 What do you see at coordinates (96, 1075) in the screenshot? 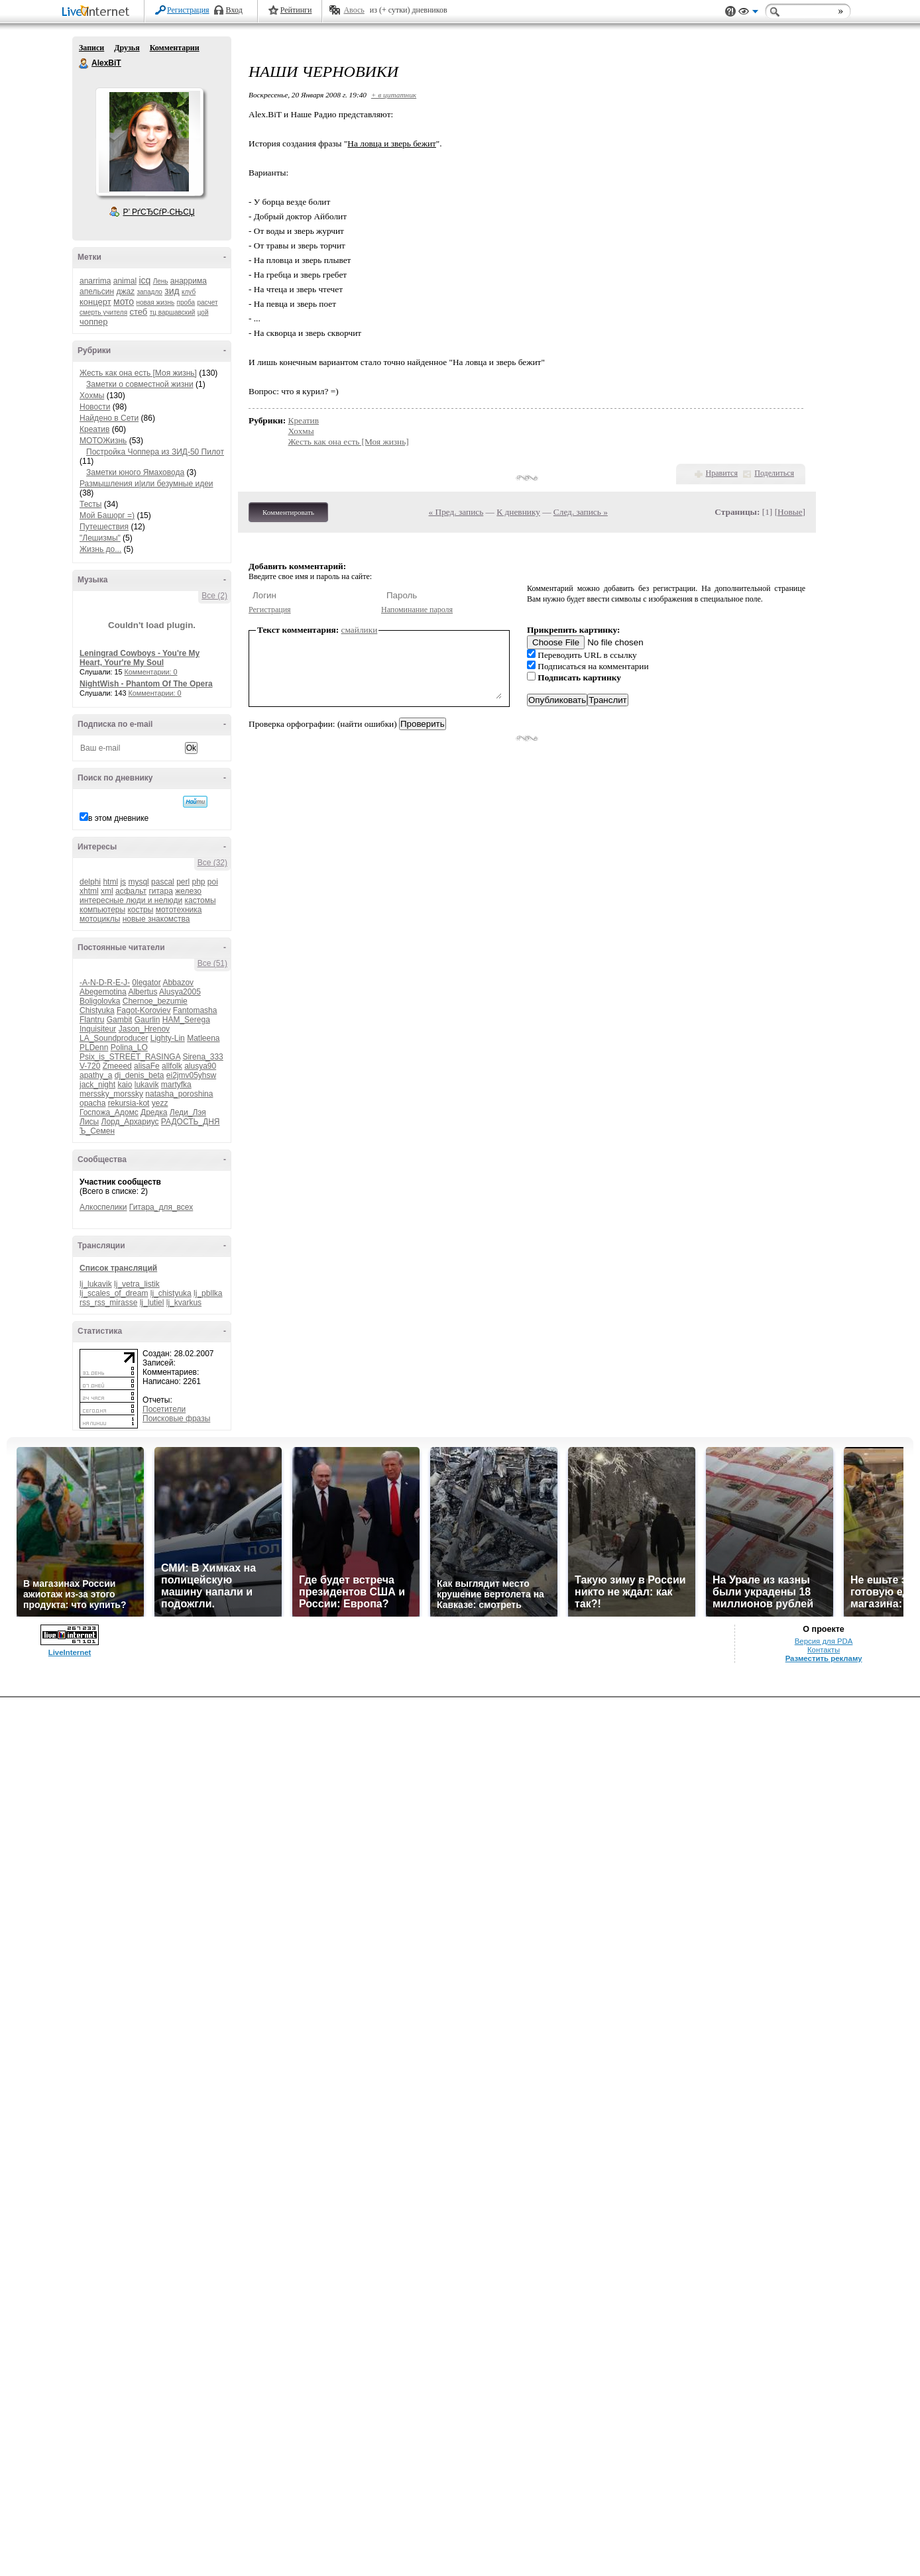
I see `apathy_a` at bounding box center [96, 1075].